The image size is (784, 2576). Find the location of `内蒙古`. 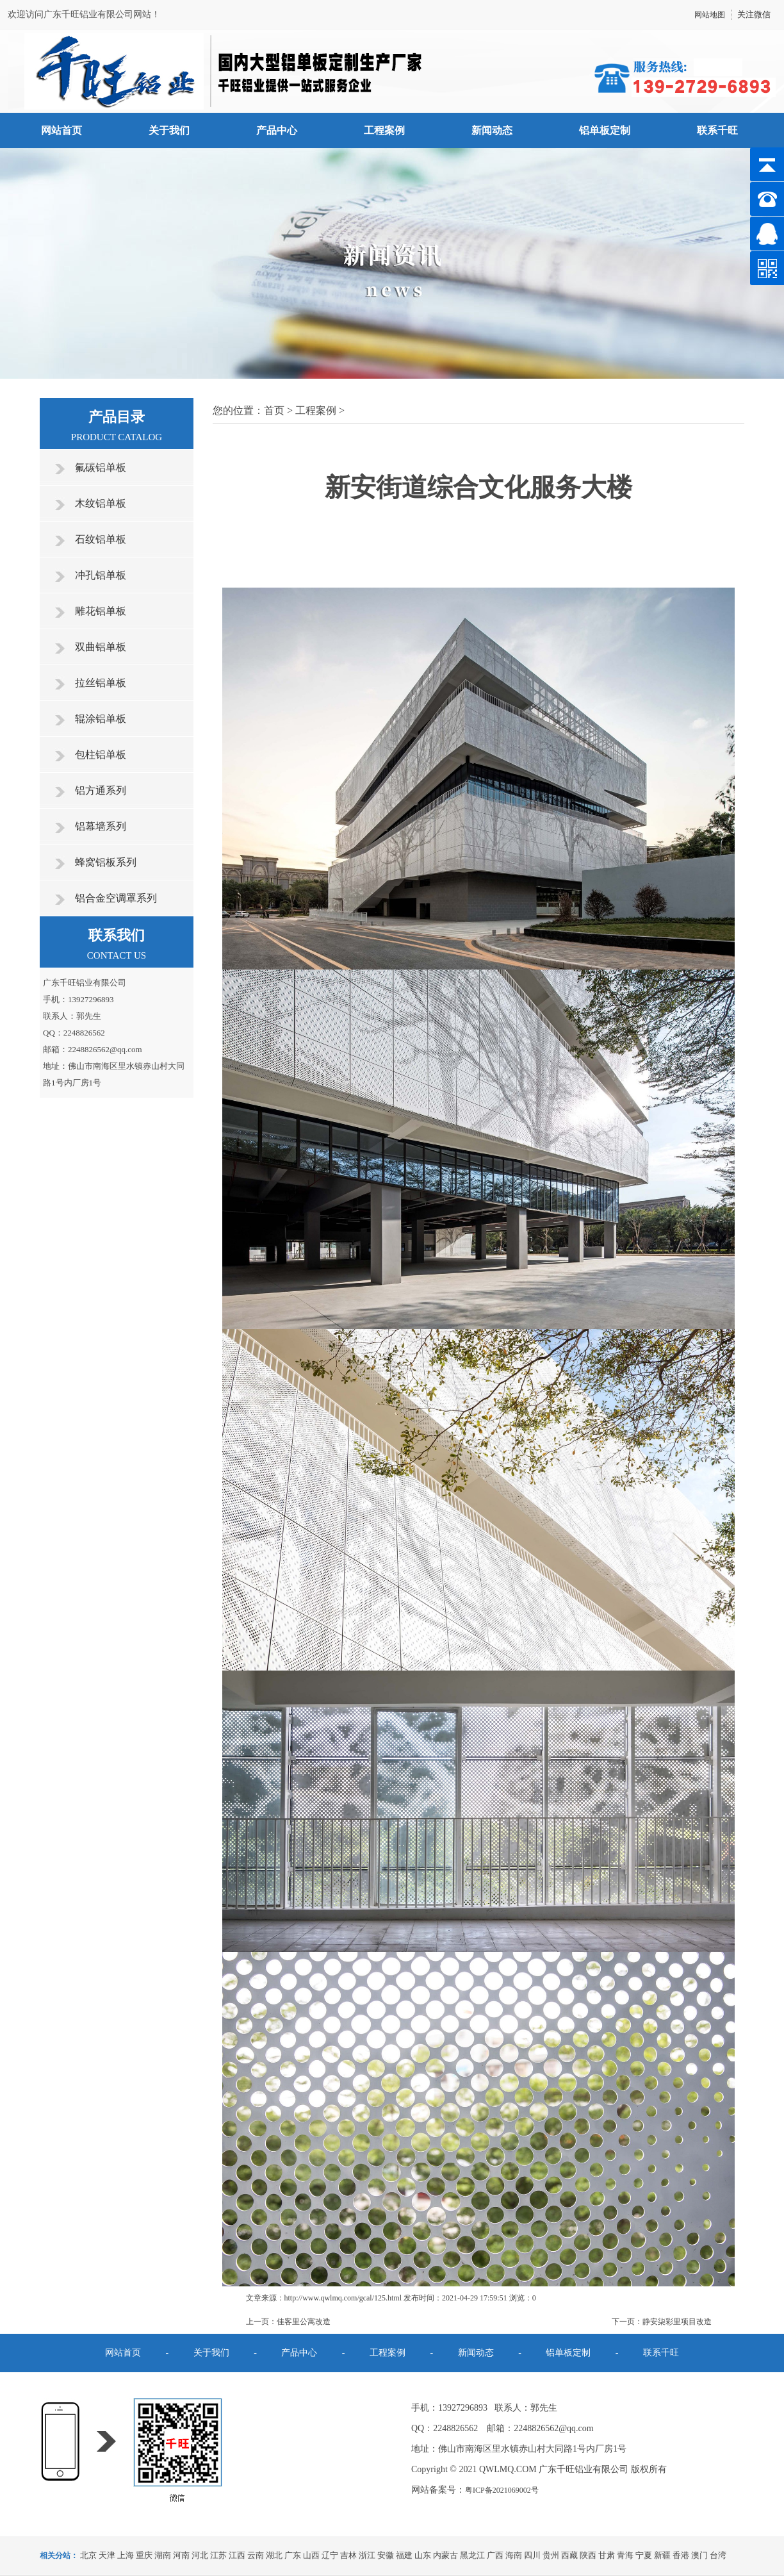

内蒙古 is located at coordinates (445, 2555).